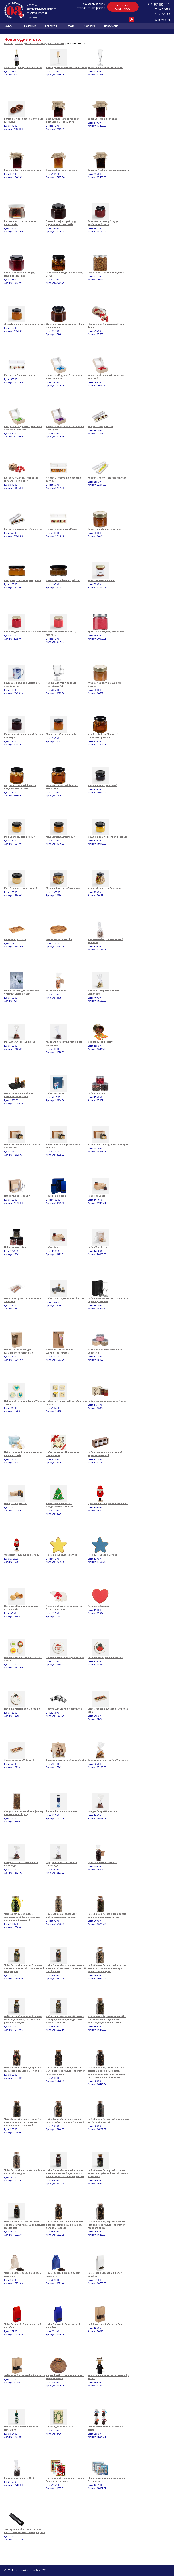  Describe the element at coordinates (22, 1917) in the screenshot. I see `Чай «Сокочай» в желтой декоративной банке, черный с ананасом и брусникой` at that location.